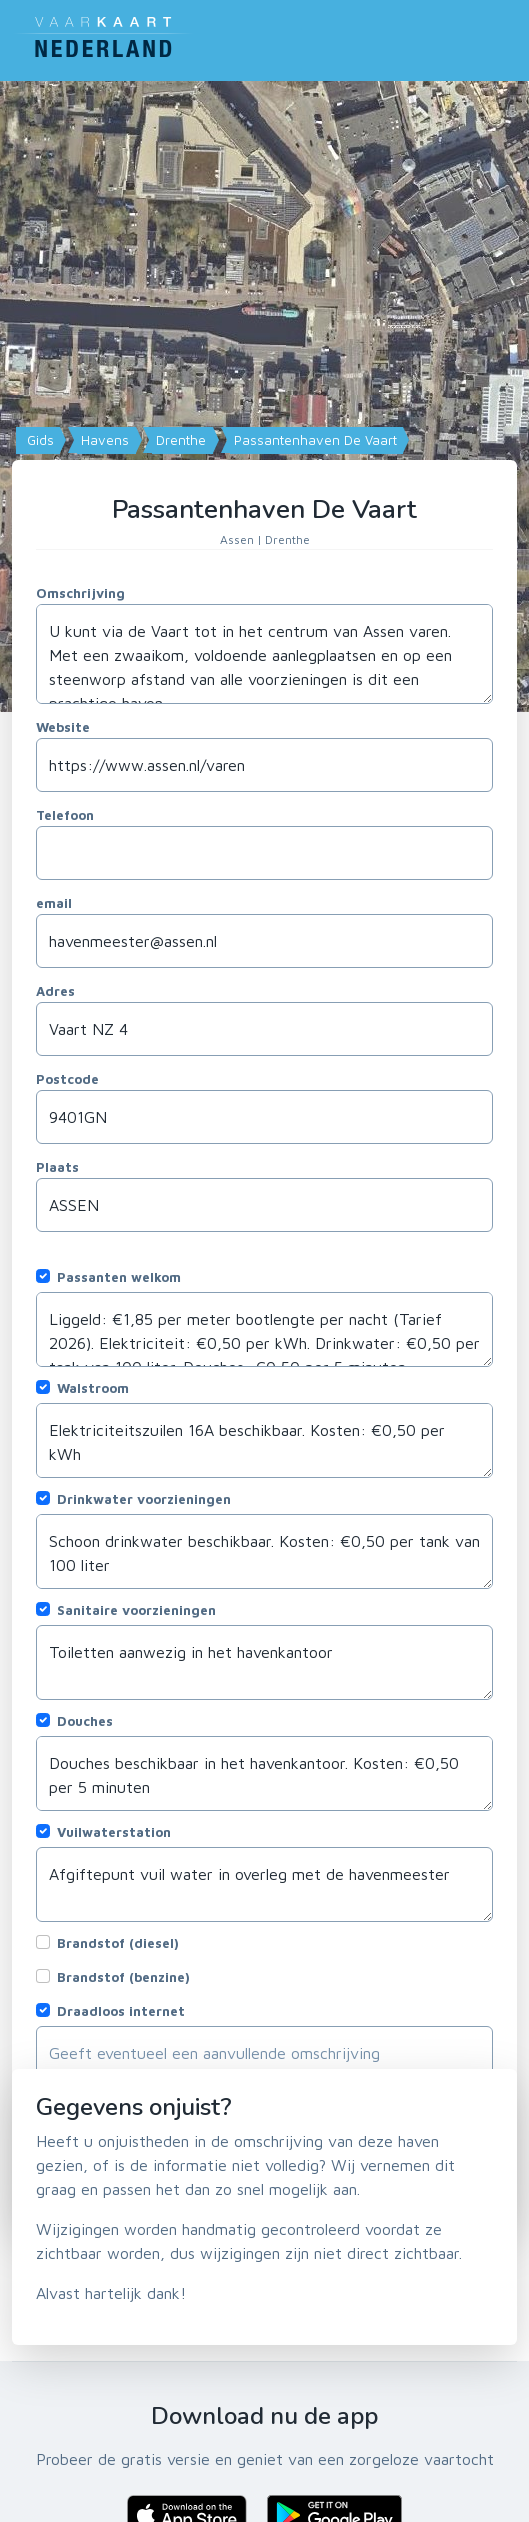 This screenshot has width=529, height=2522. What do you see at coordinates (57, 1167) in the screenshot?
I see `Plaats` at bounding box center [57, 1167].